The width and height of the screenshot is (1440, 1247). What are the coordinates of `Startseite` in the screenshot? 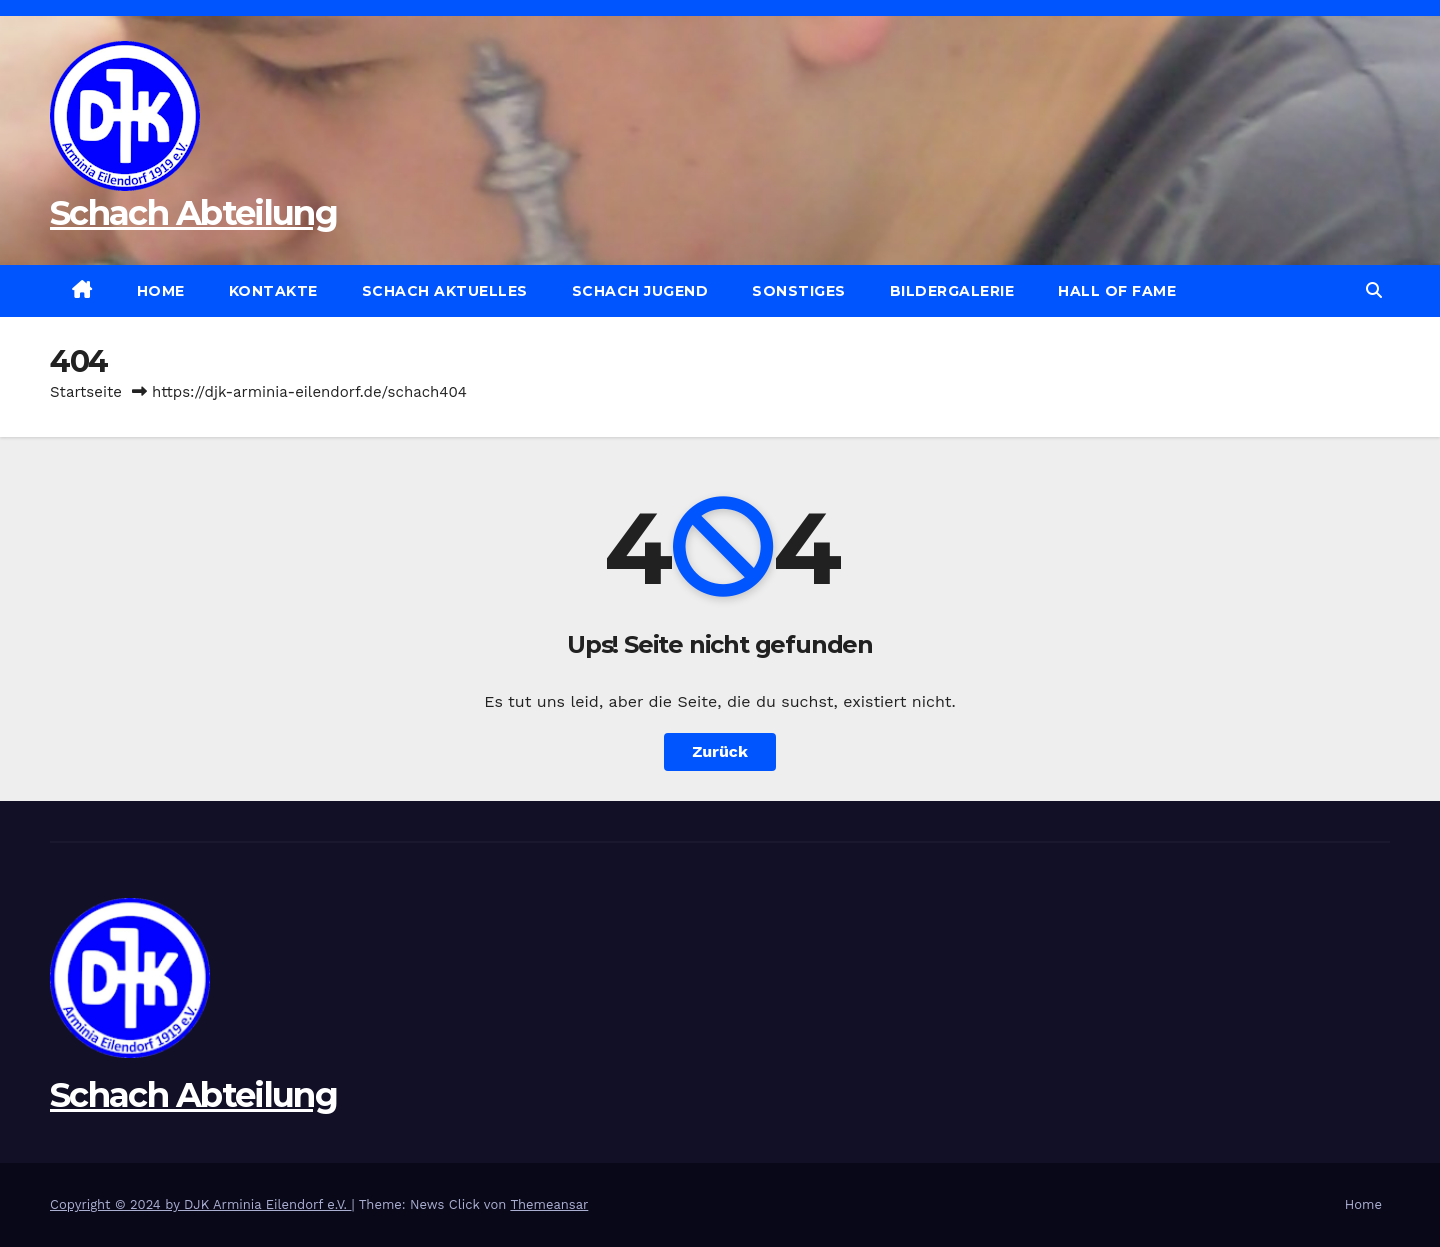 It's located at (86, 392).